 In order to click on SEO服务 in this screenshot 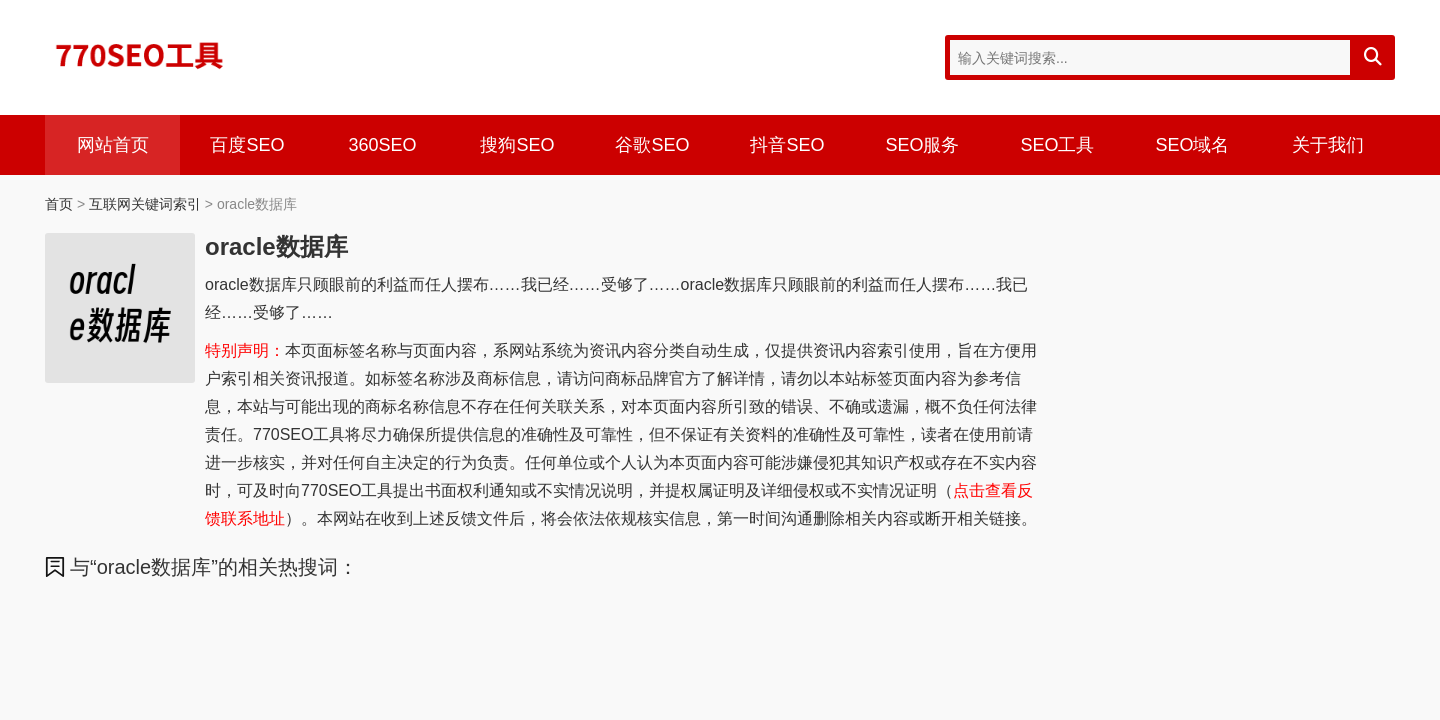, I will do `click(922, 145)`.